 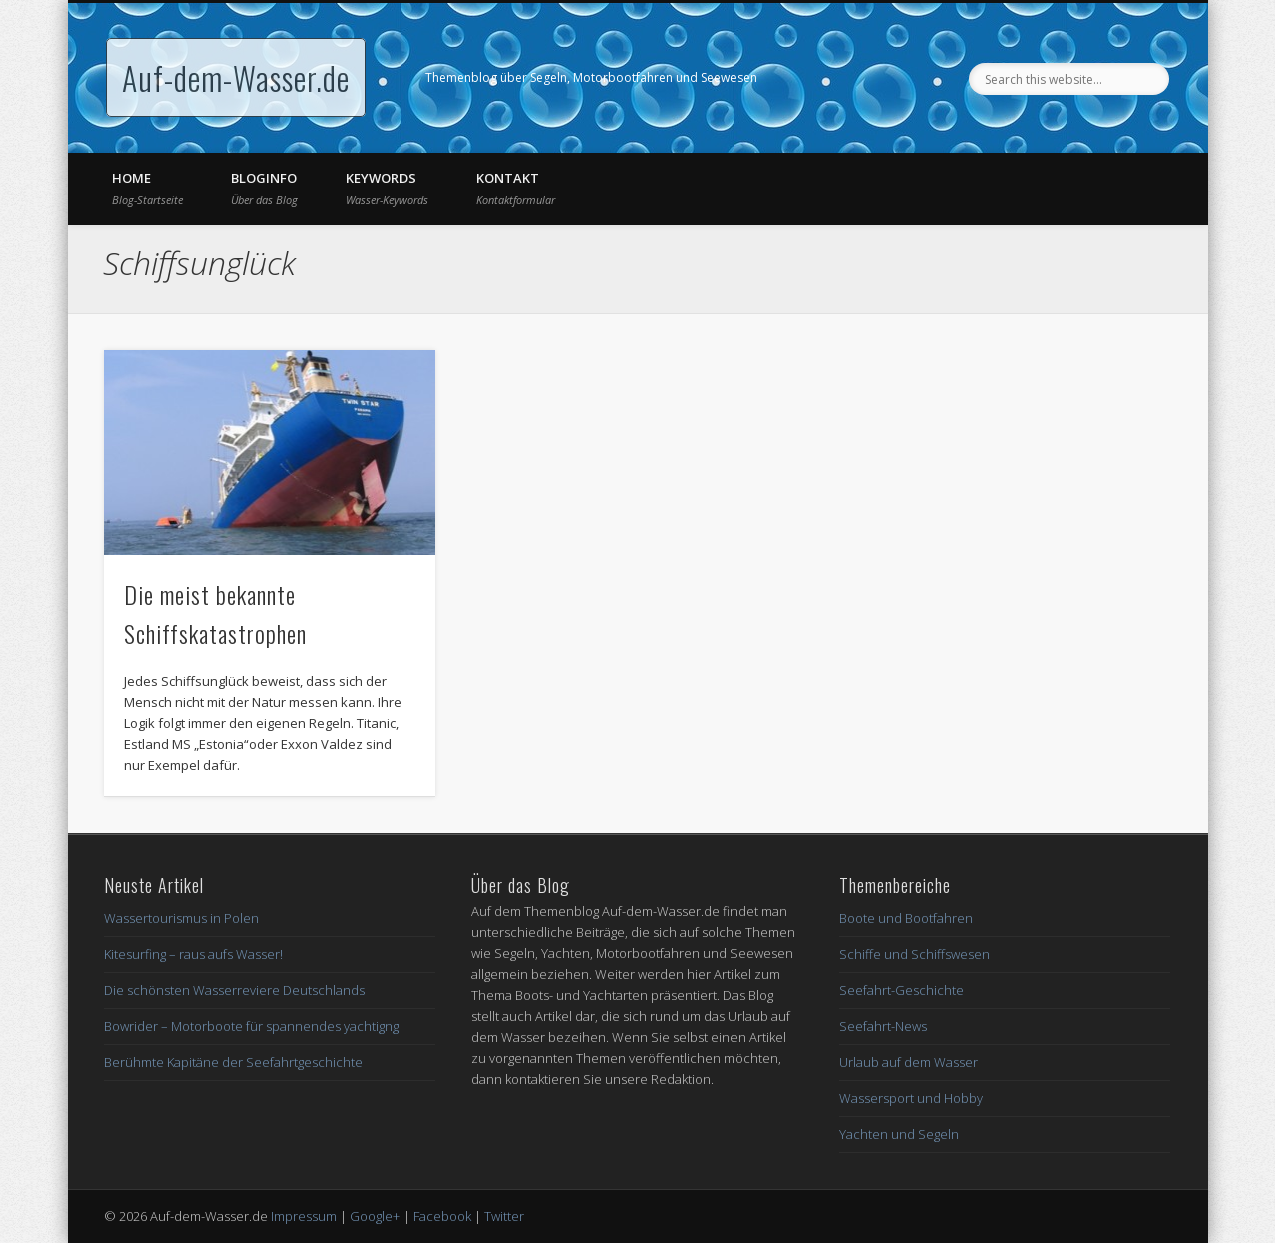 What do you see at coordinates (901, 990) in the screenshot?
I see `Seefahrt-Geschichte` at bounding box center [901, 990].